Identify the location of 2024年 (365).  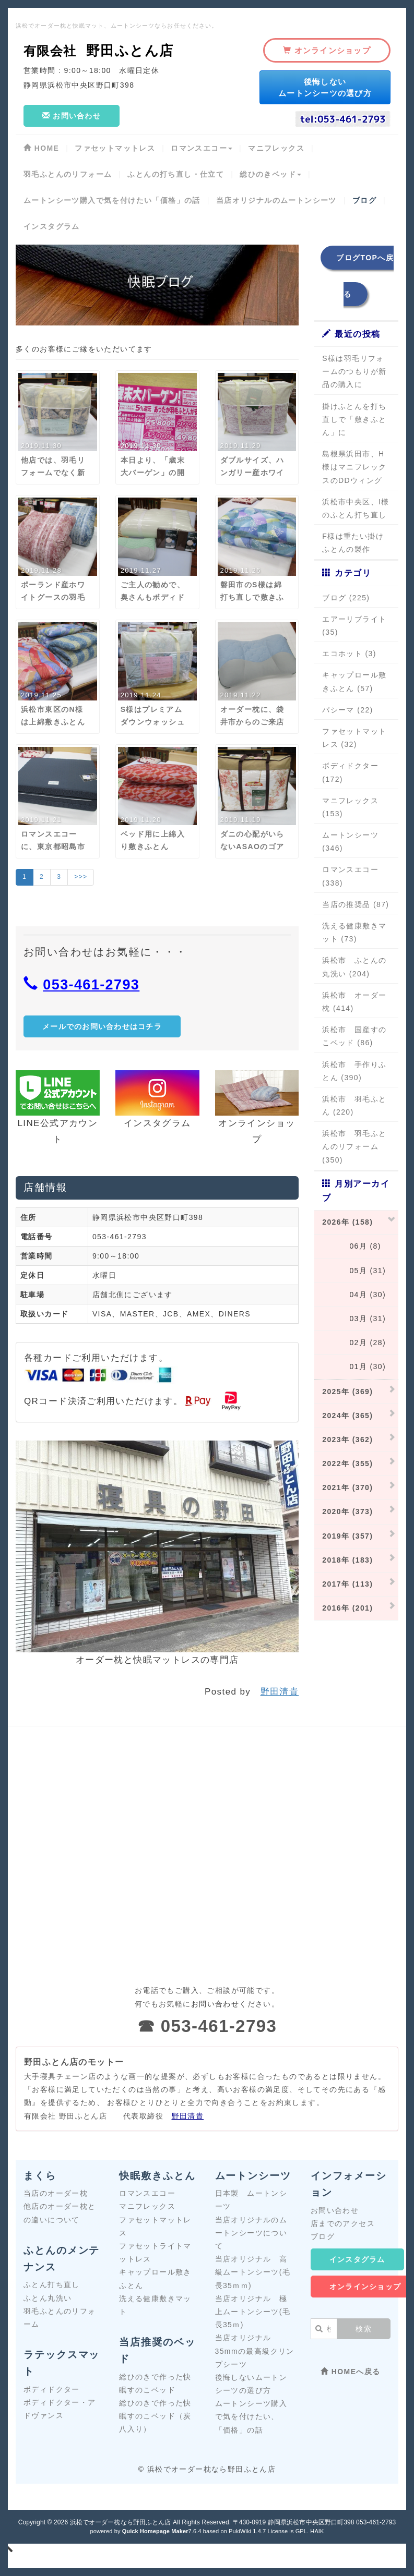
(347, 1415).